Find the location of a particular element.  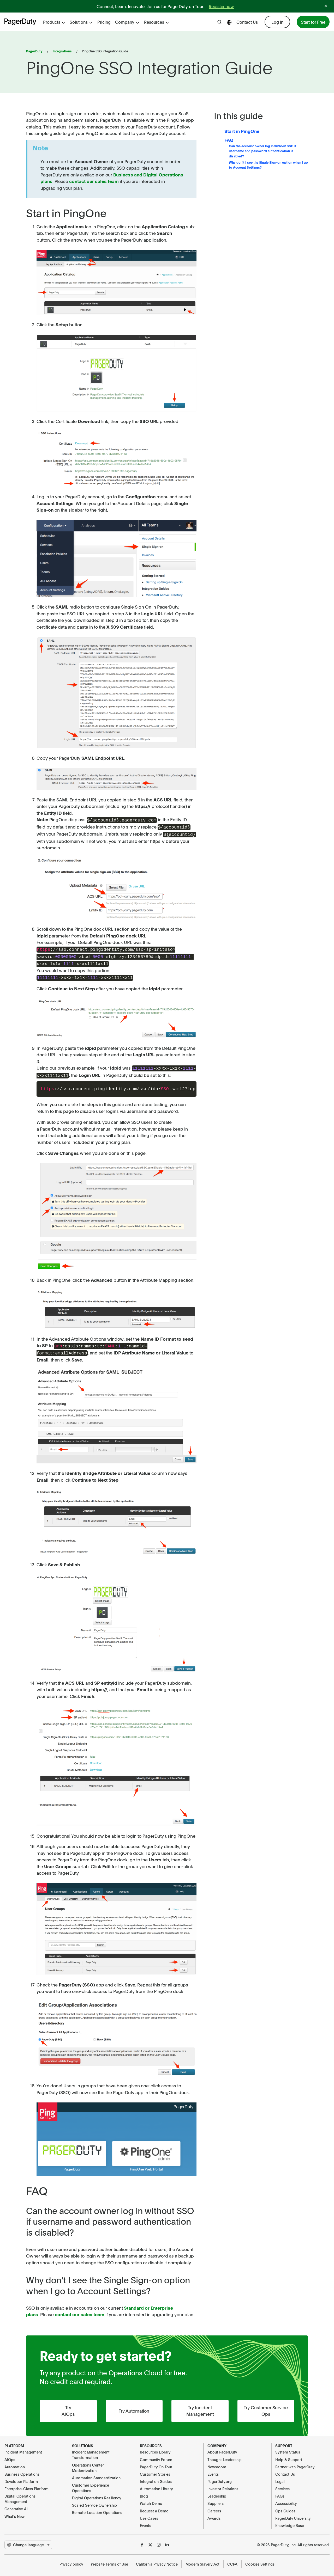

Cookies Settings is located at coordinates (260, 2558).